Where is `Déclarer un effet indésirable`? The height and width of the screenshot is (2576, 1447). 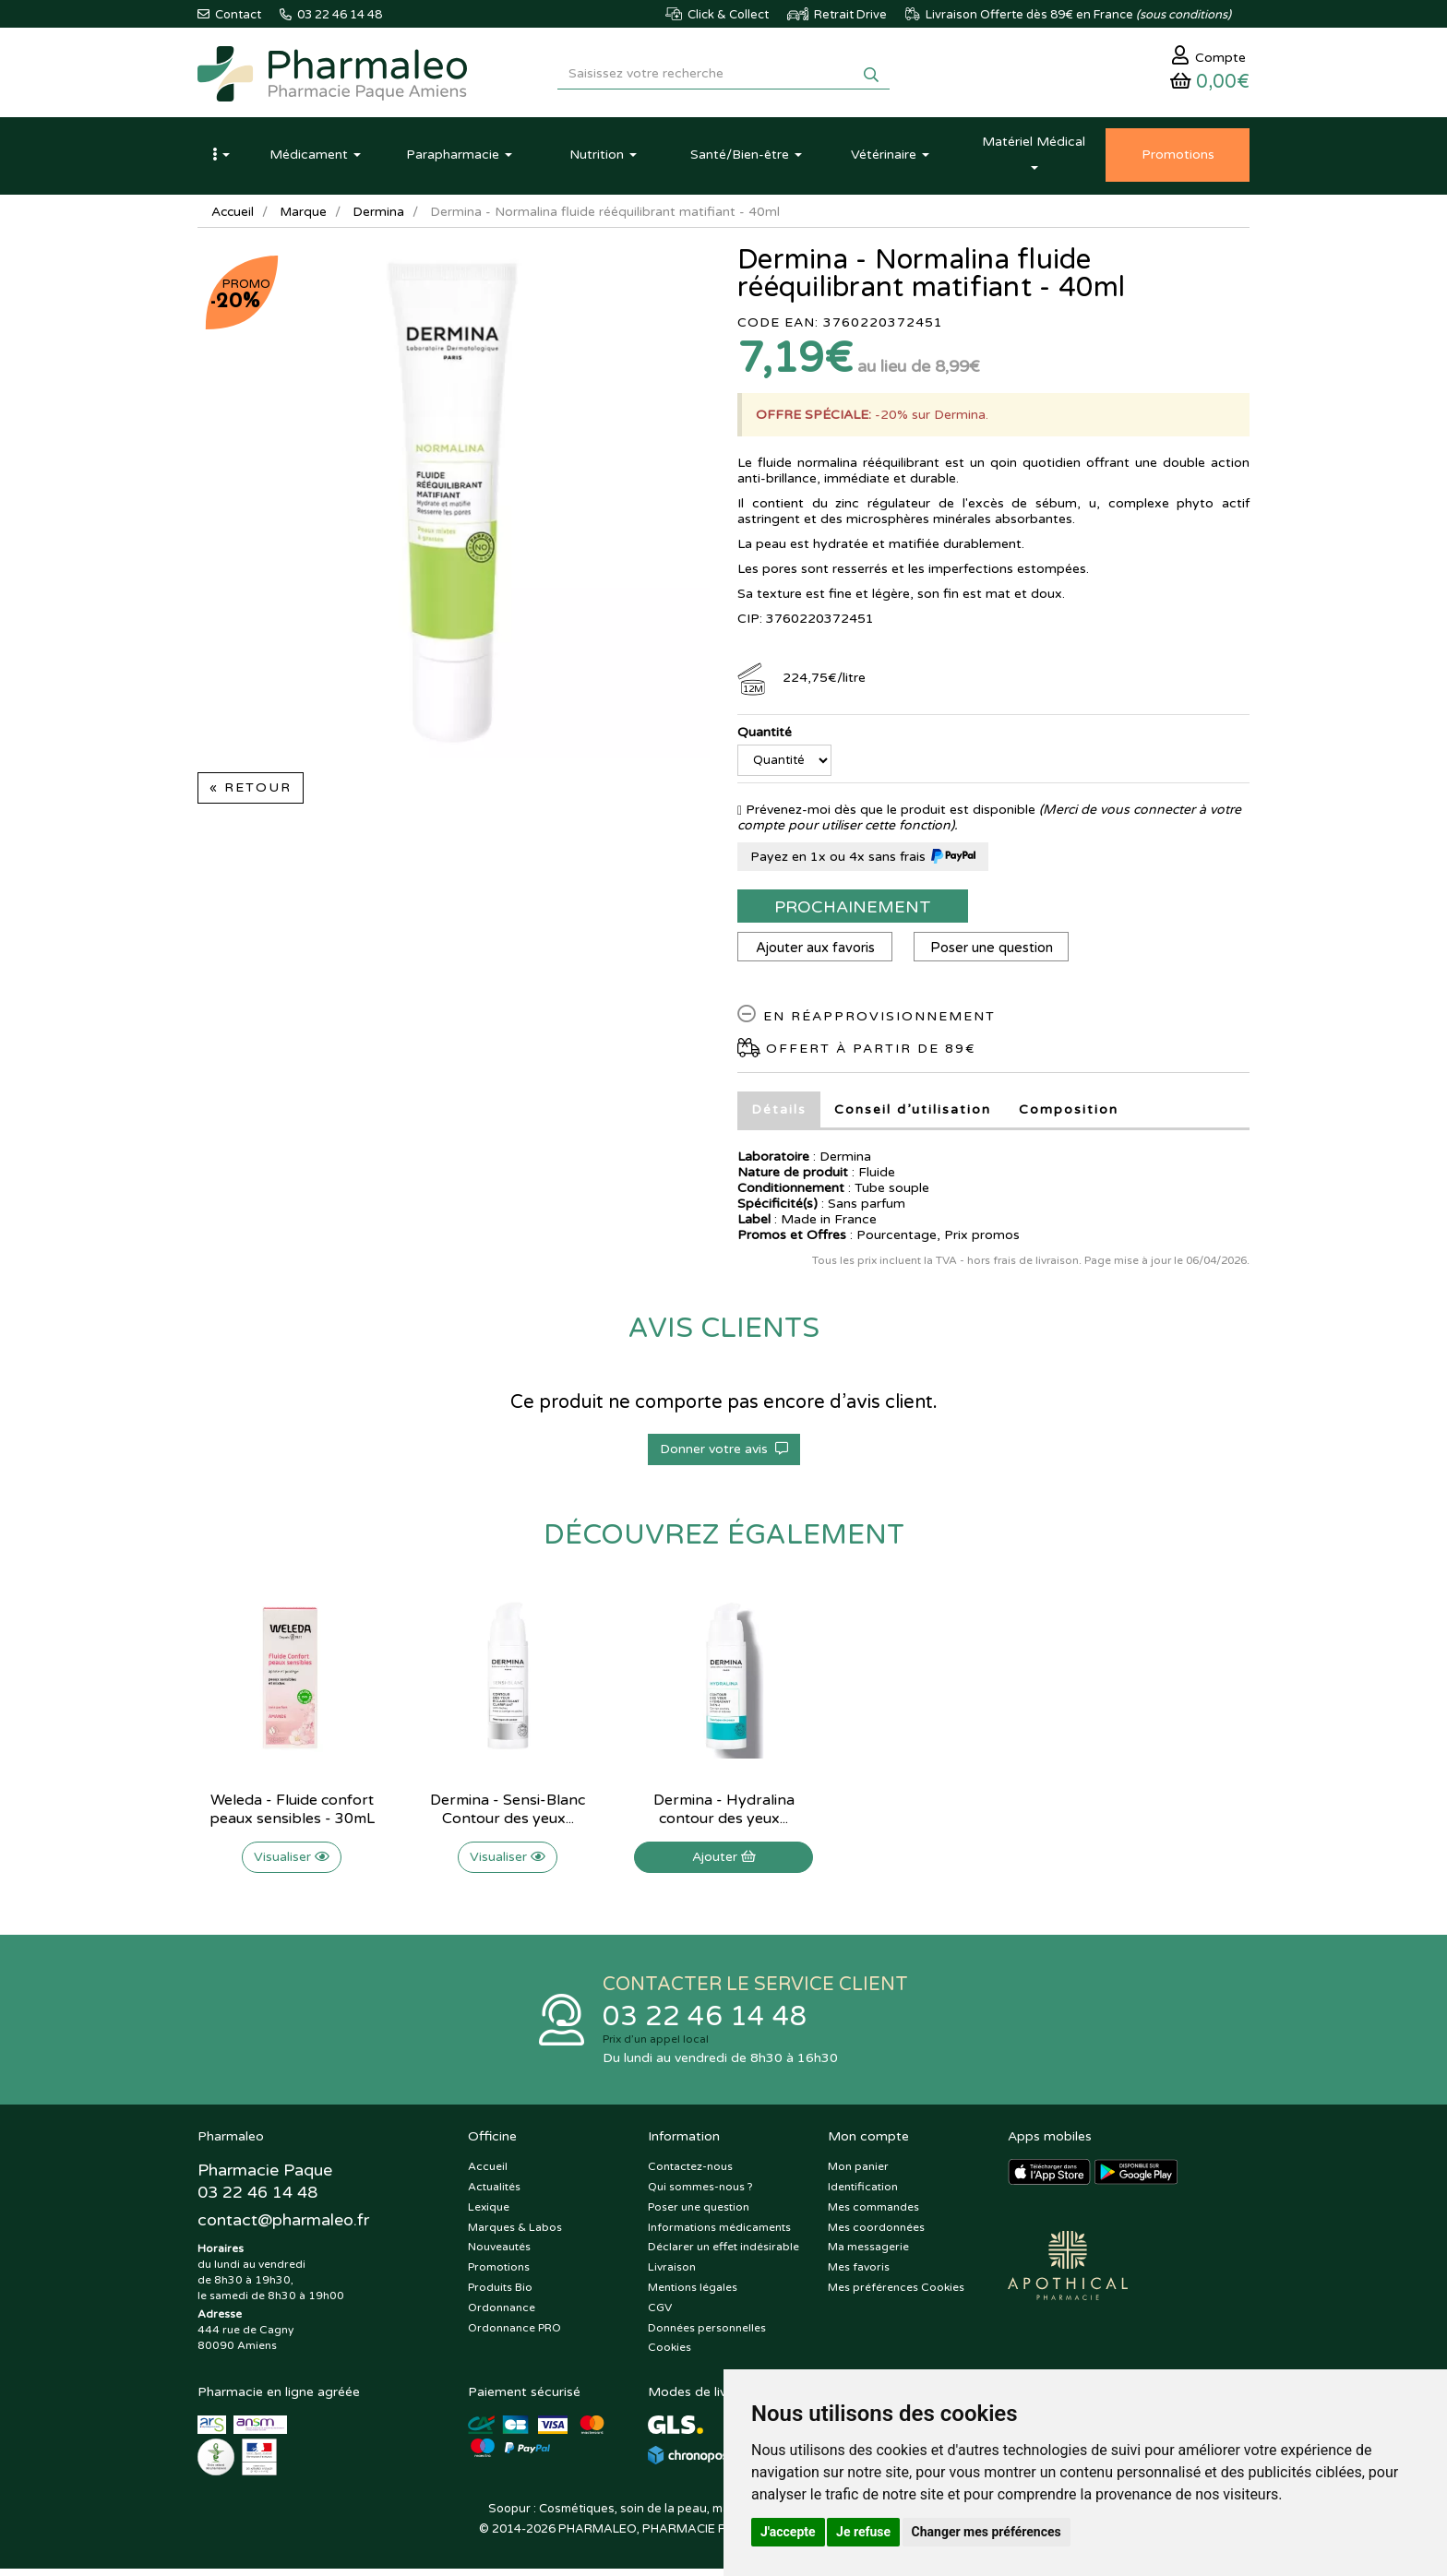
Déclarer un effet indésirable is located at coordinates (723, 2254).